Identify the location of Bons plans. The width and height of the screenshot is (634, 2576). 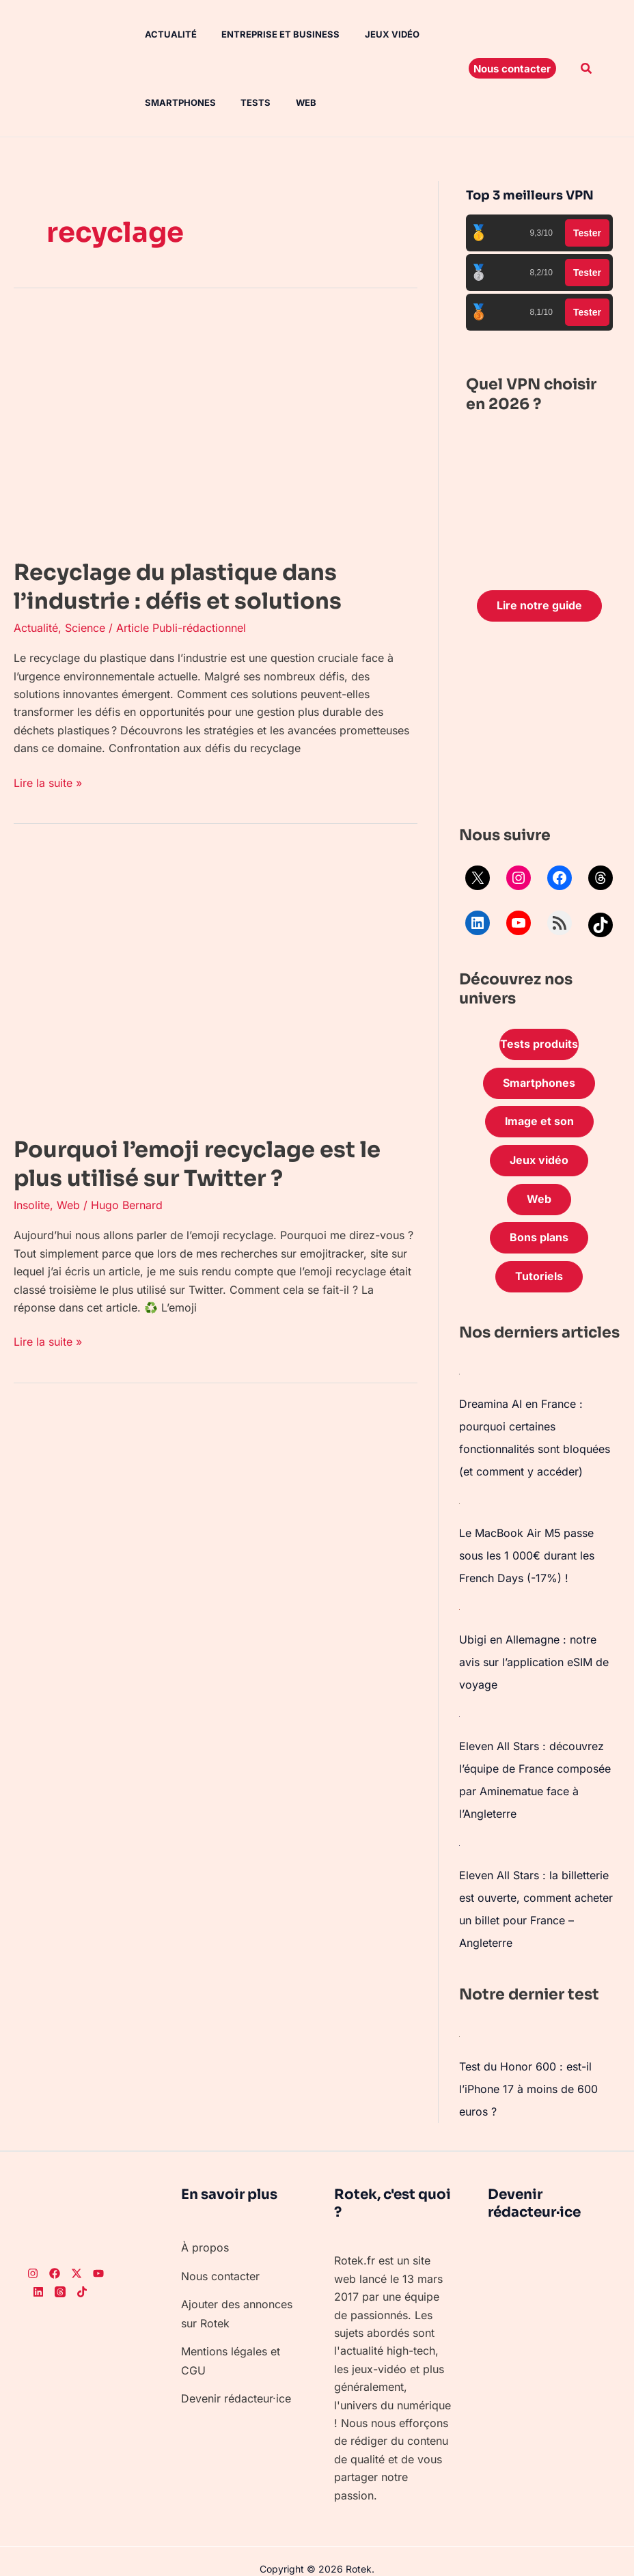
(539, 1238).